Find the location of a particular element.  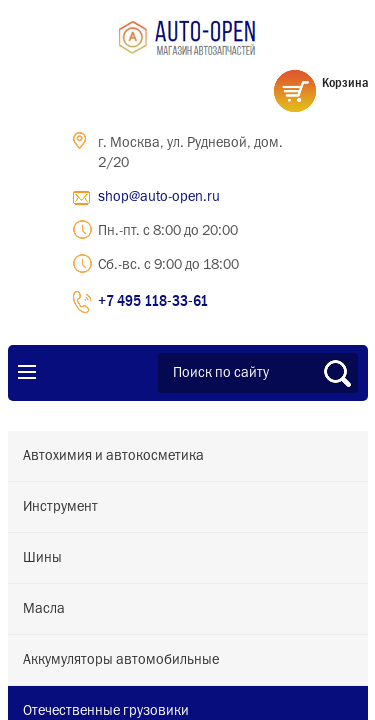

Масла is located at coordinates (44, 609).